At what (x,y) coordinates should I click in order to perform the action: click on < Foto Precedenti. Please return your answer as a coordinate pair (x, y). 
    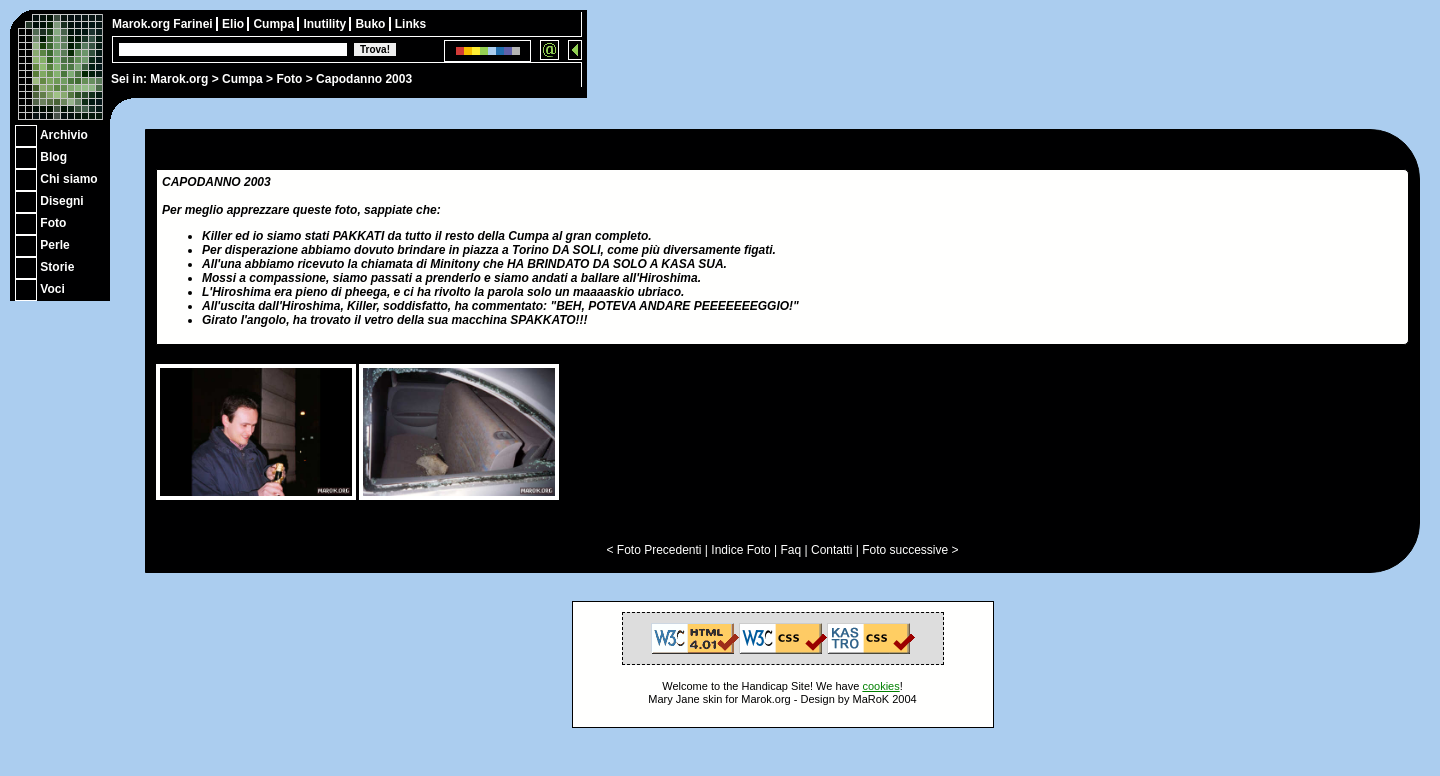
    Looking at the image, I should click on (653, 550).